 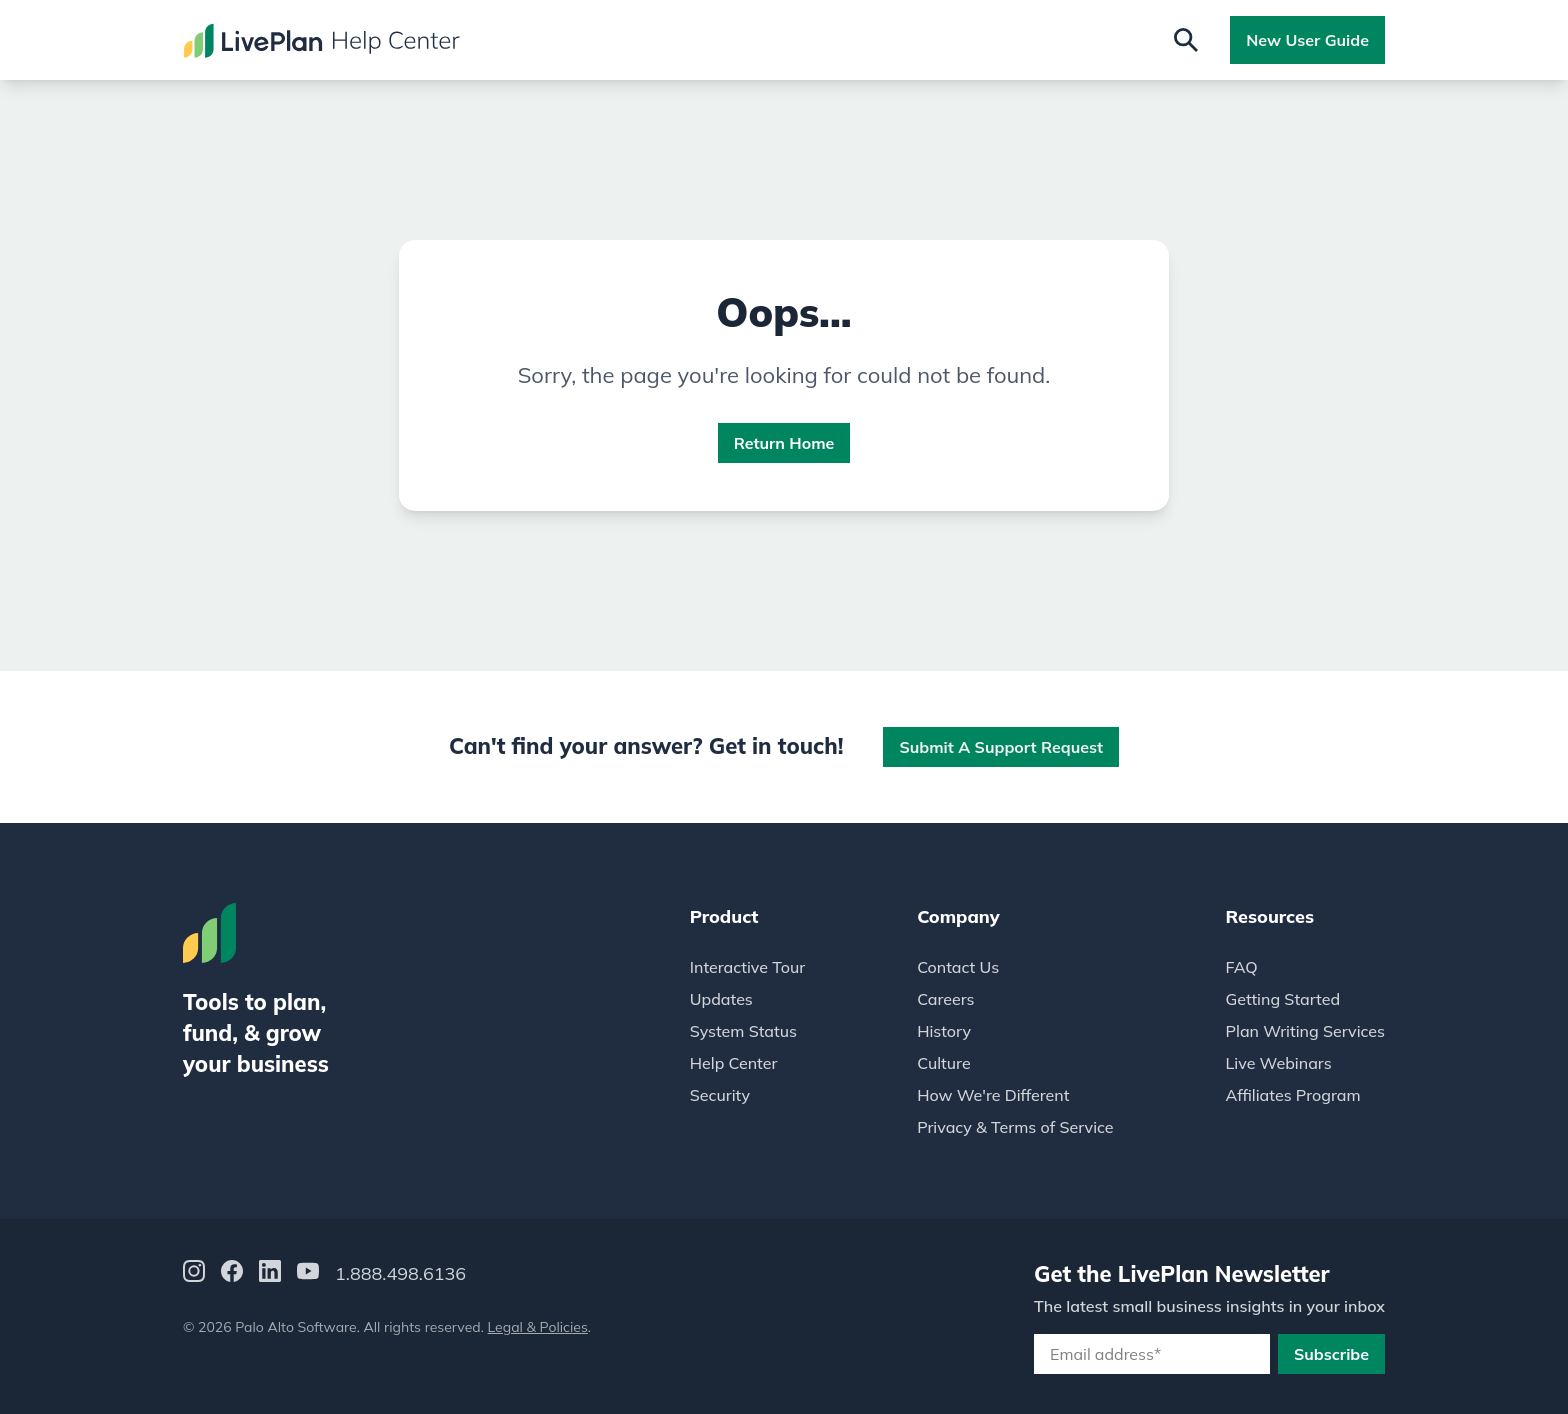 I want to click on Legal & Policies, so click(x=538, y=1327).